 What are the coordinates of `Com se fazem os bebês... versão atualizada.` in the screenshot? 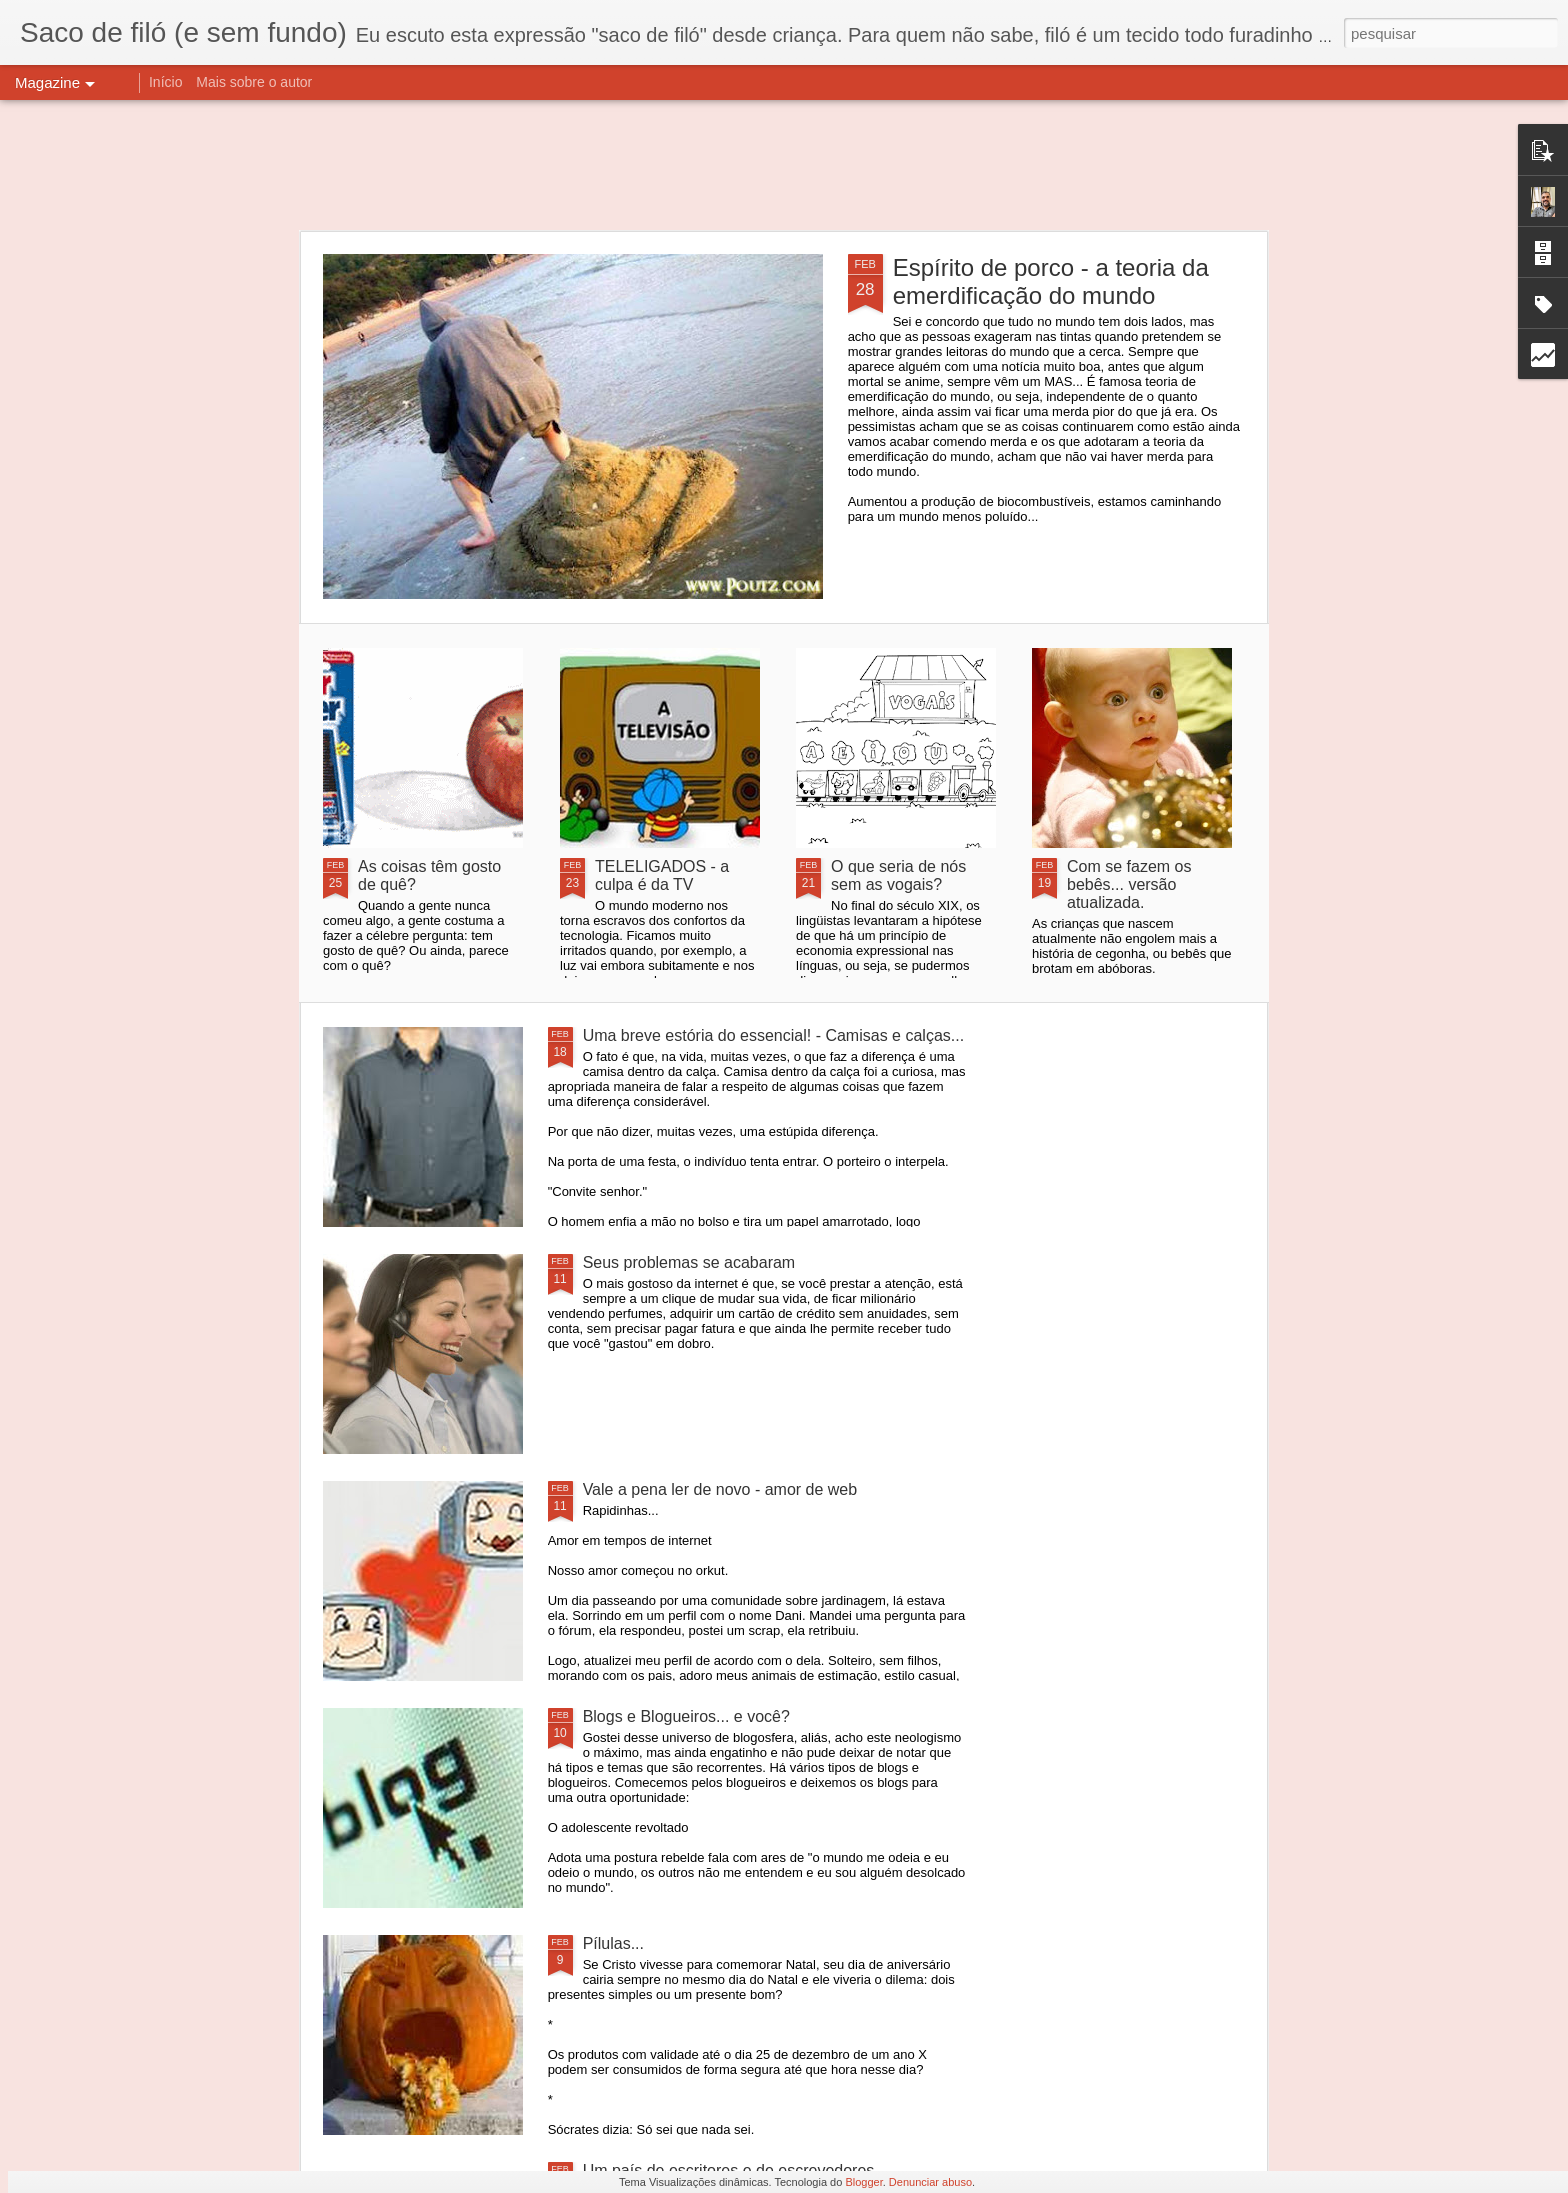 It's located at (1129, 884).